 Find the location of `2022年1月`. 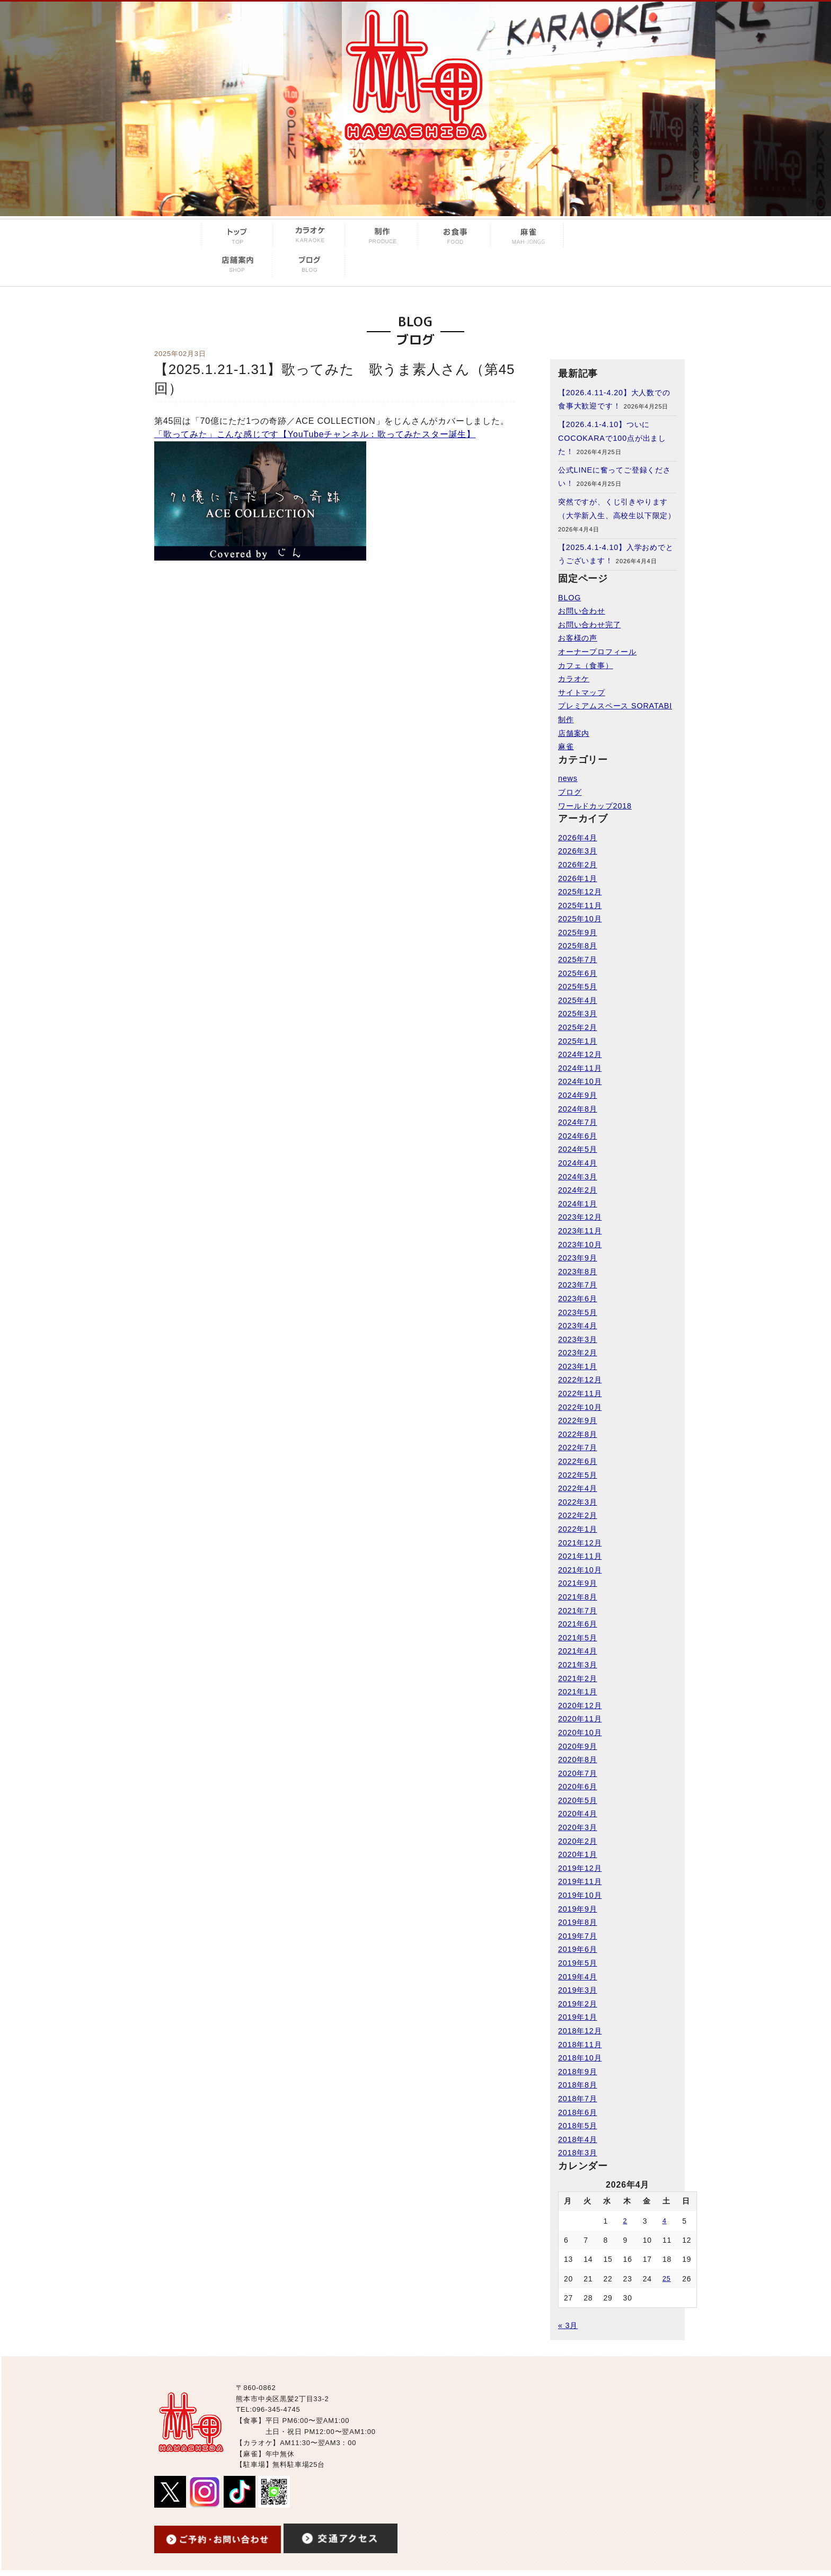

2022年1月 is located at coordinates (577, 1529).